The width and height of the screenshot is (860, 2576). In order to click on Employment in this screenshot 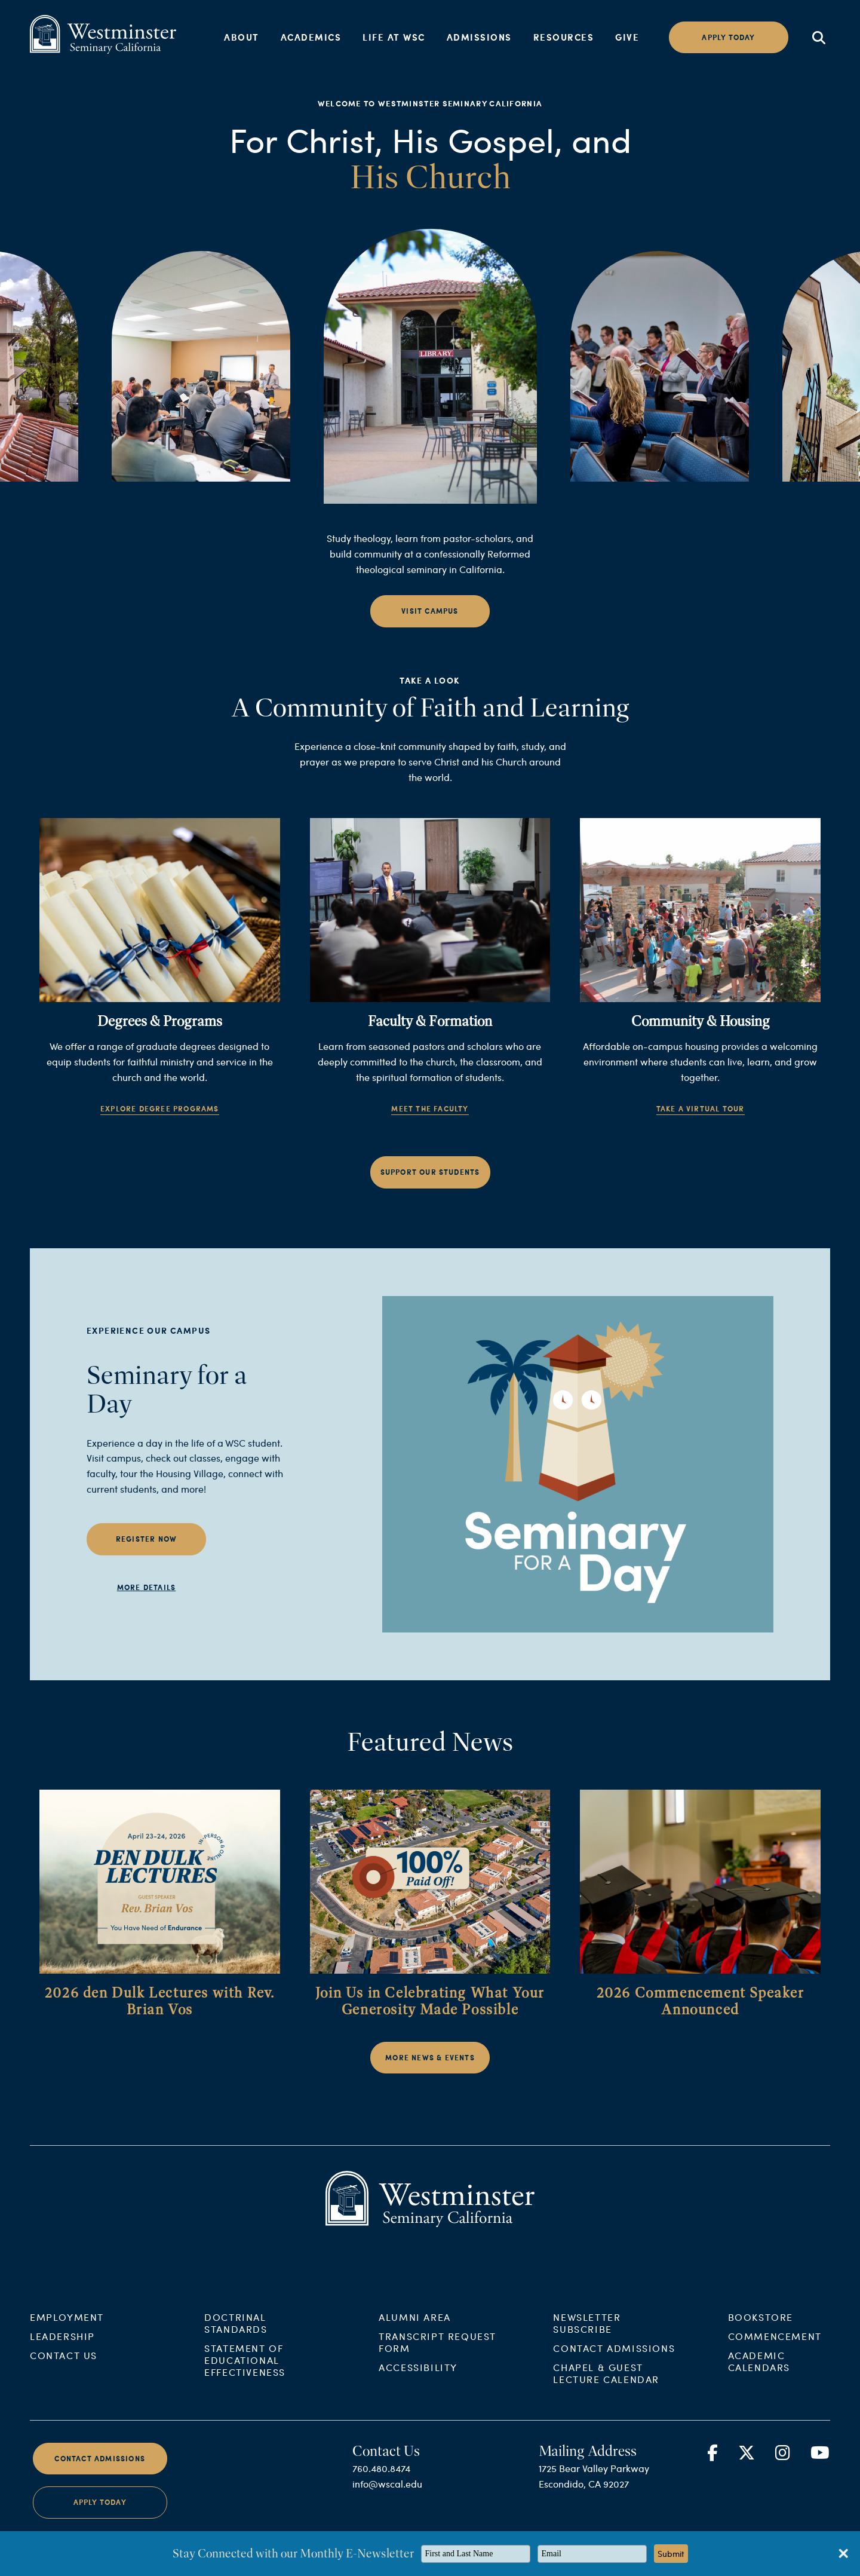, I will do `click(67, 2335)`.